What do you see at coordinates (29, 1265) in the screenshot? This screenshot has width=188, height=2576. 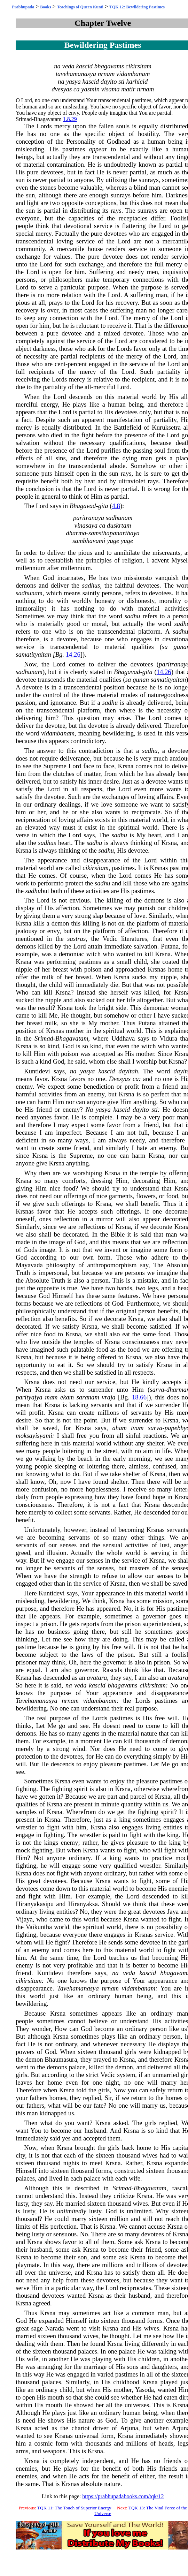 I see `Mayavada` at bounding box center [29, 1265].